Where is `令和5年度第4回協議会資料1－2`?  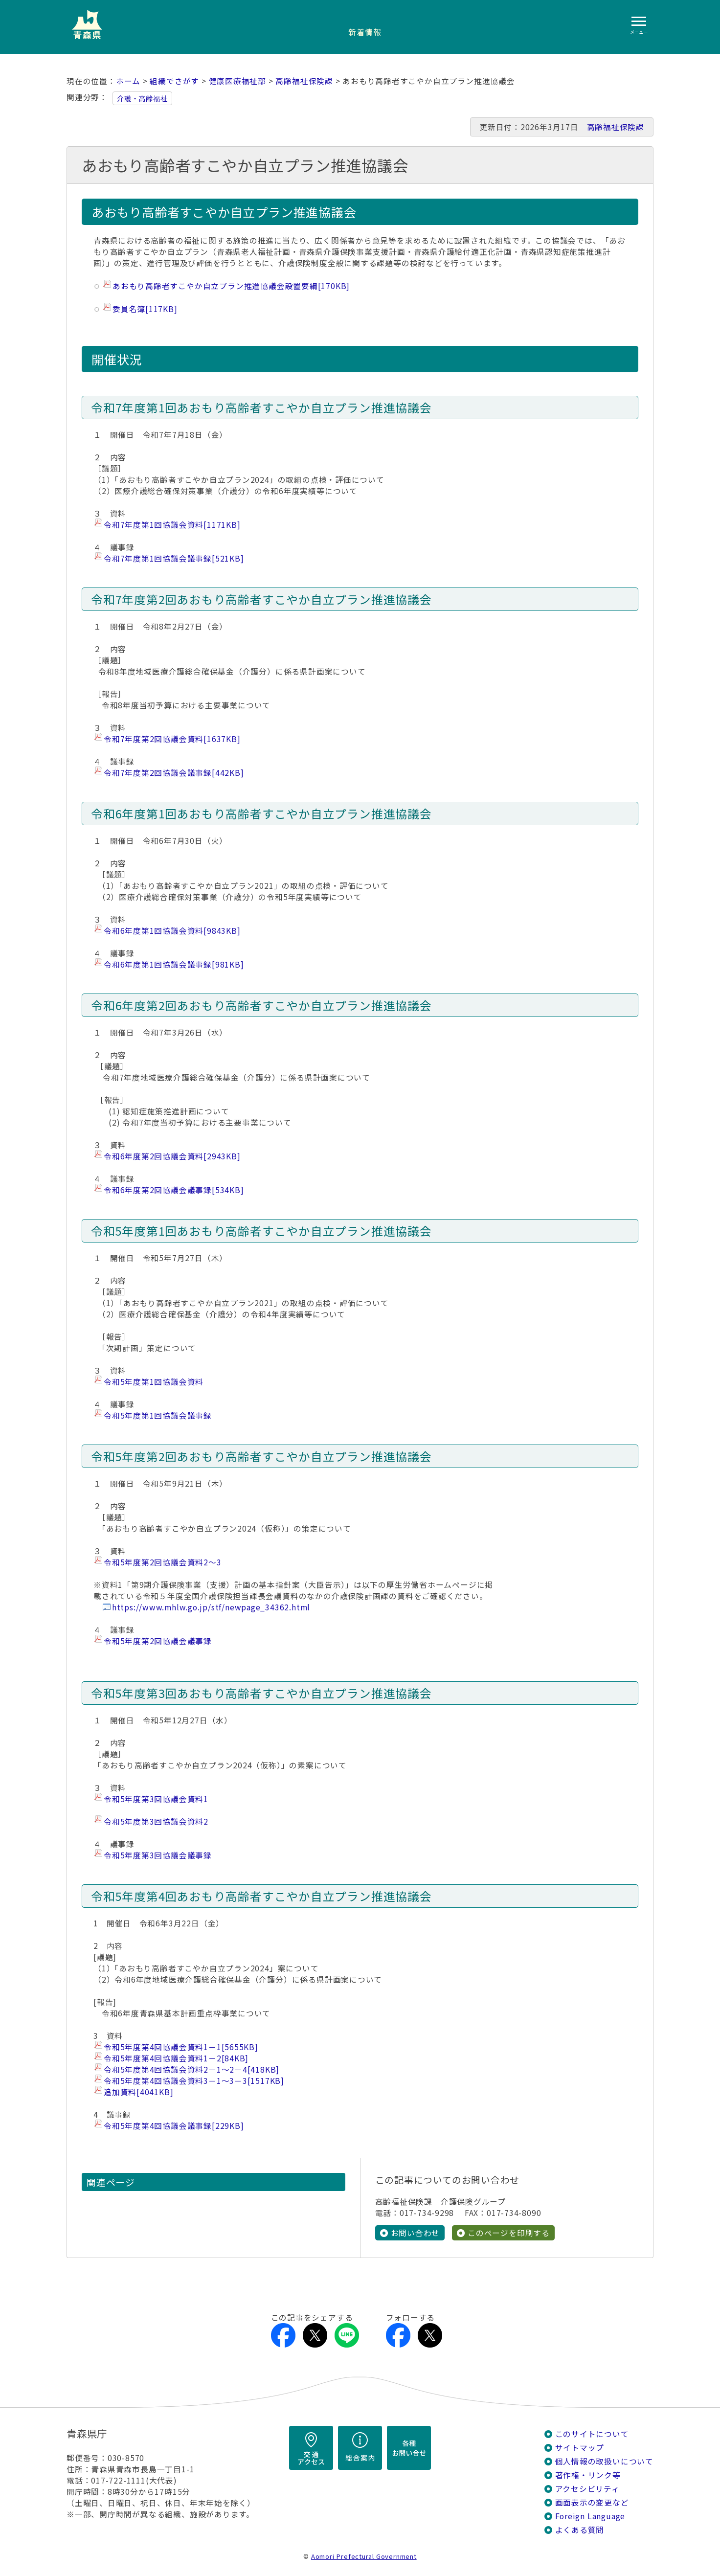 令和5年度第4回協議会資料1－2 is located at coordinates (176, 2058).